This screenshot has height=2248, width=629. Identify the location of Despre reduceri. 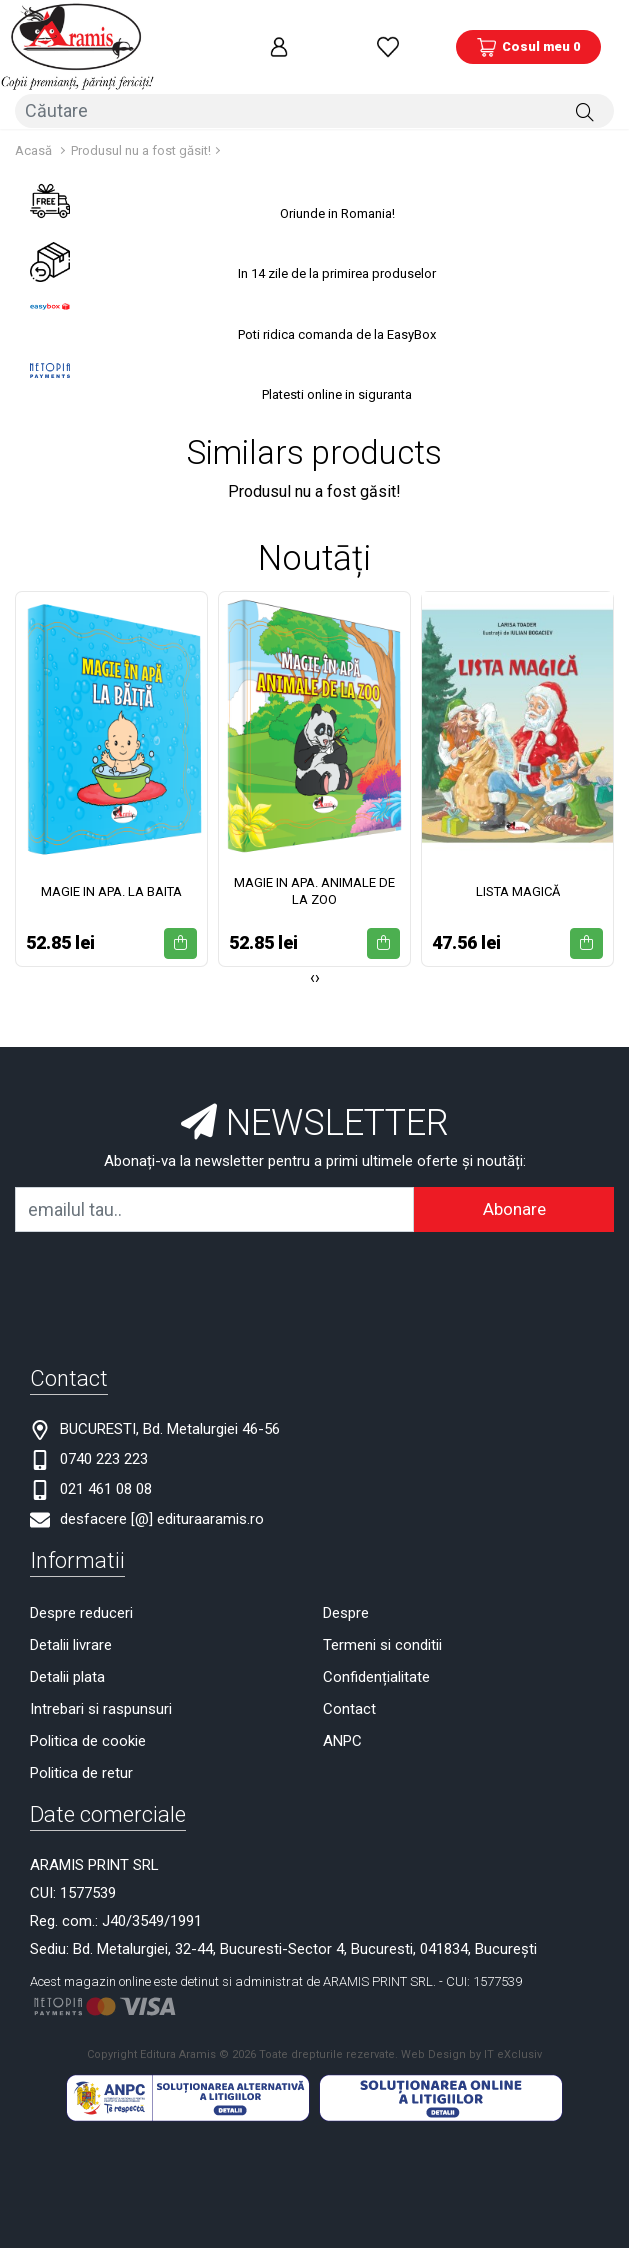
(81, 1609).